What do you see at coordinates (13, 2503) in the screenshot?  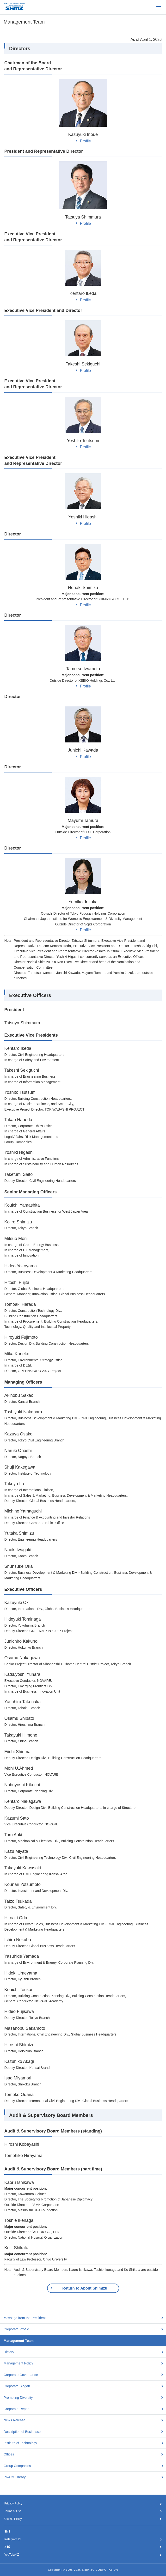 I see `Privacy Policy` at bounding box center [13, 2503].